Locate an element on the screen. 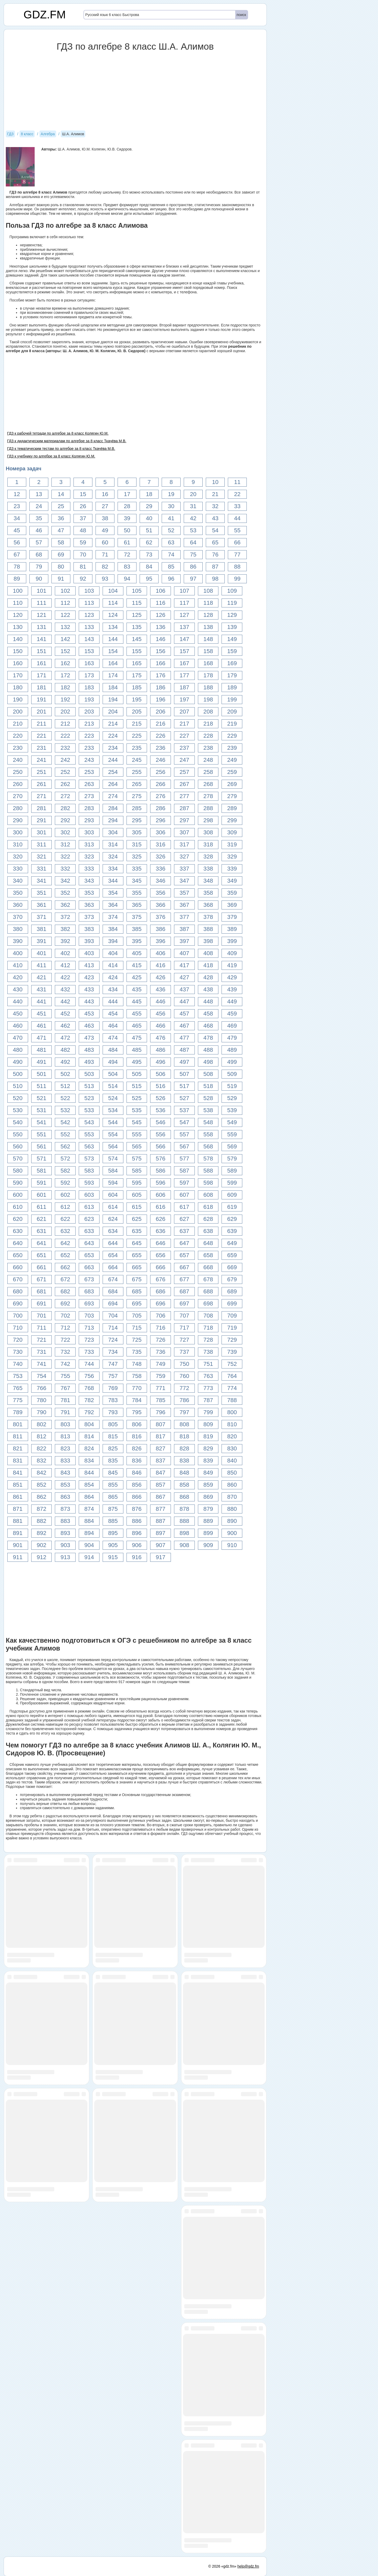 The width and height of the screenshot is (378, 2576). 106 is located at coordinates (160, 590).